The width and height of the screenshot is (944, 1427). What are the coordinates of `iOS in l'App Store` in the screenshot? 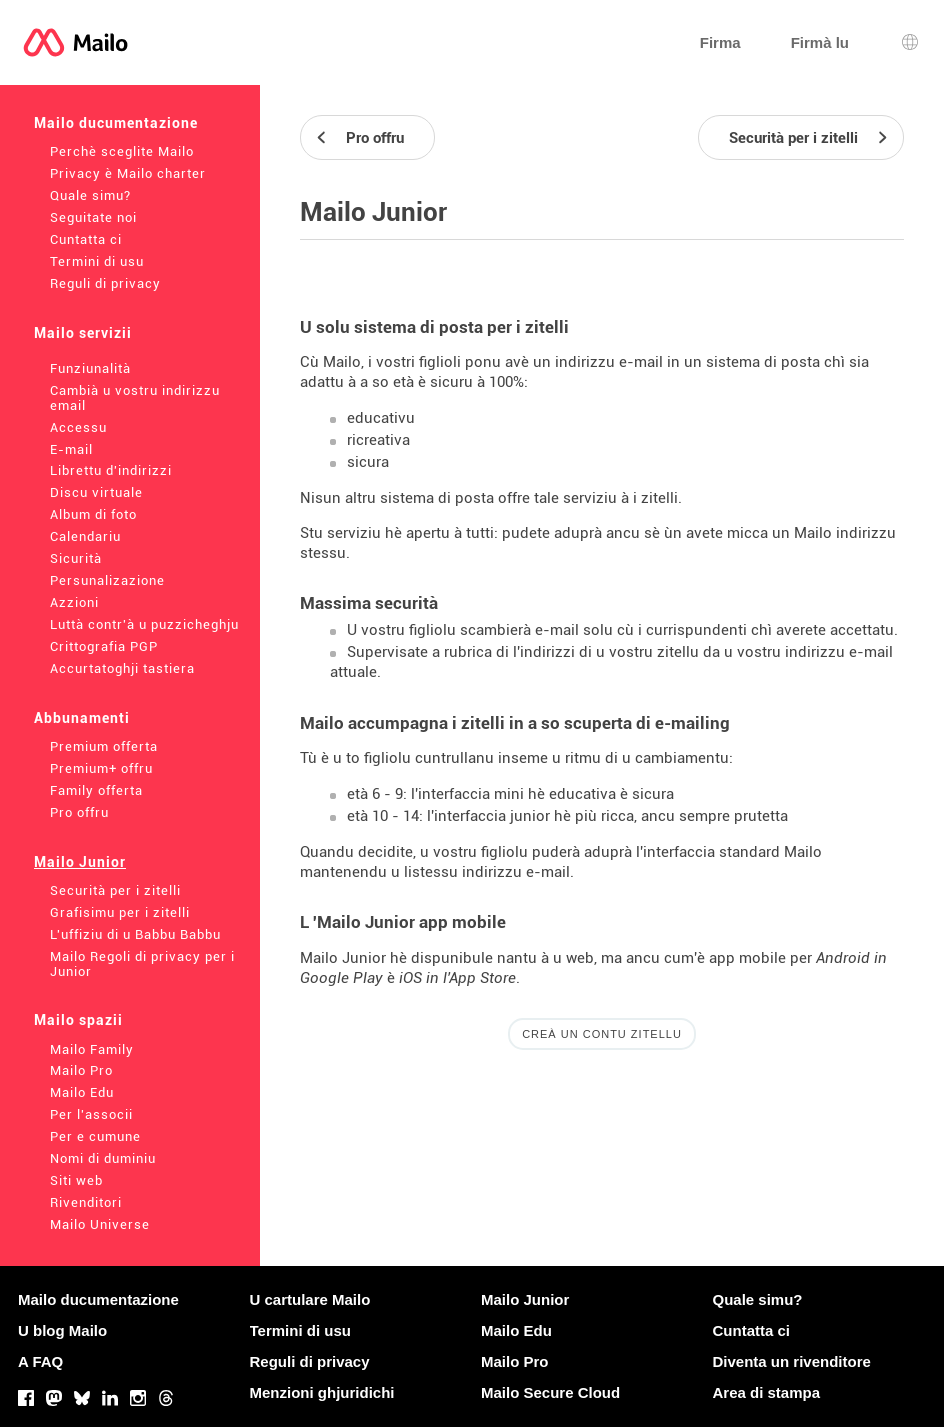 It's located at (457, 978).